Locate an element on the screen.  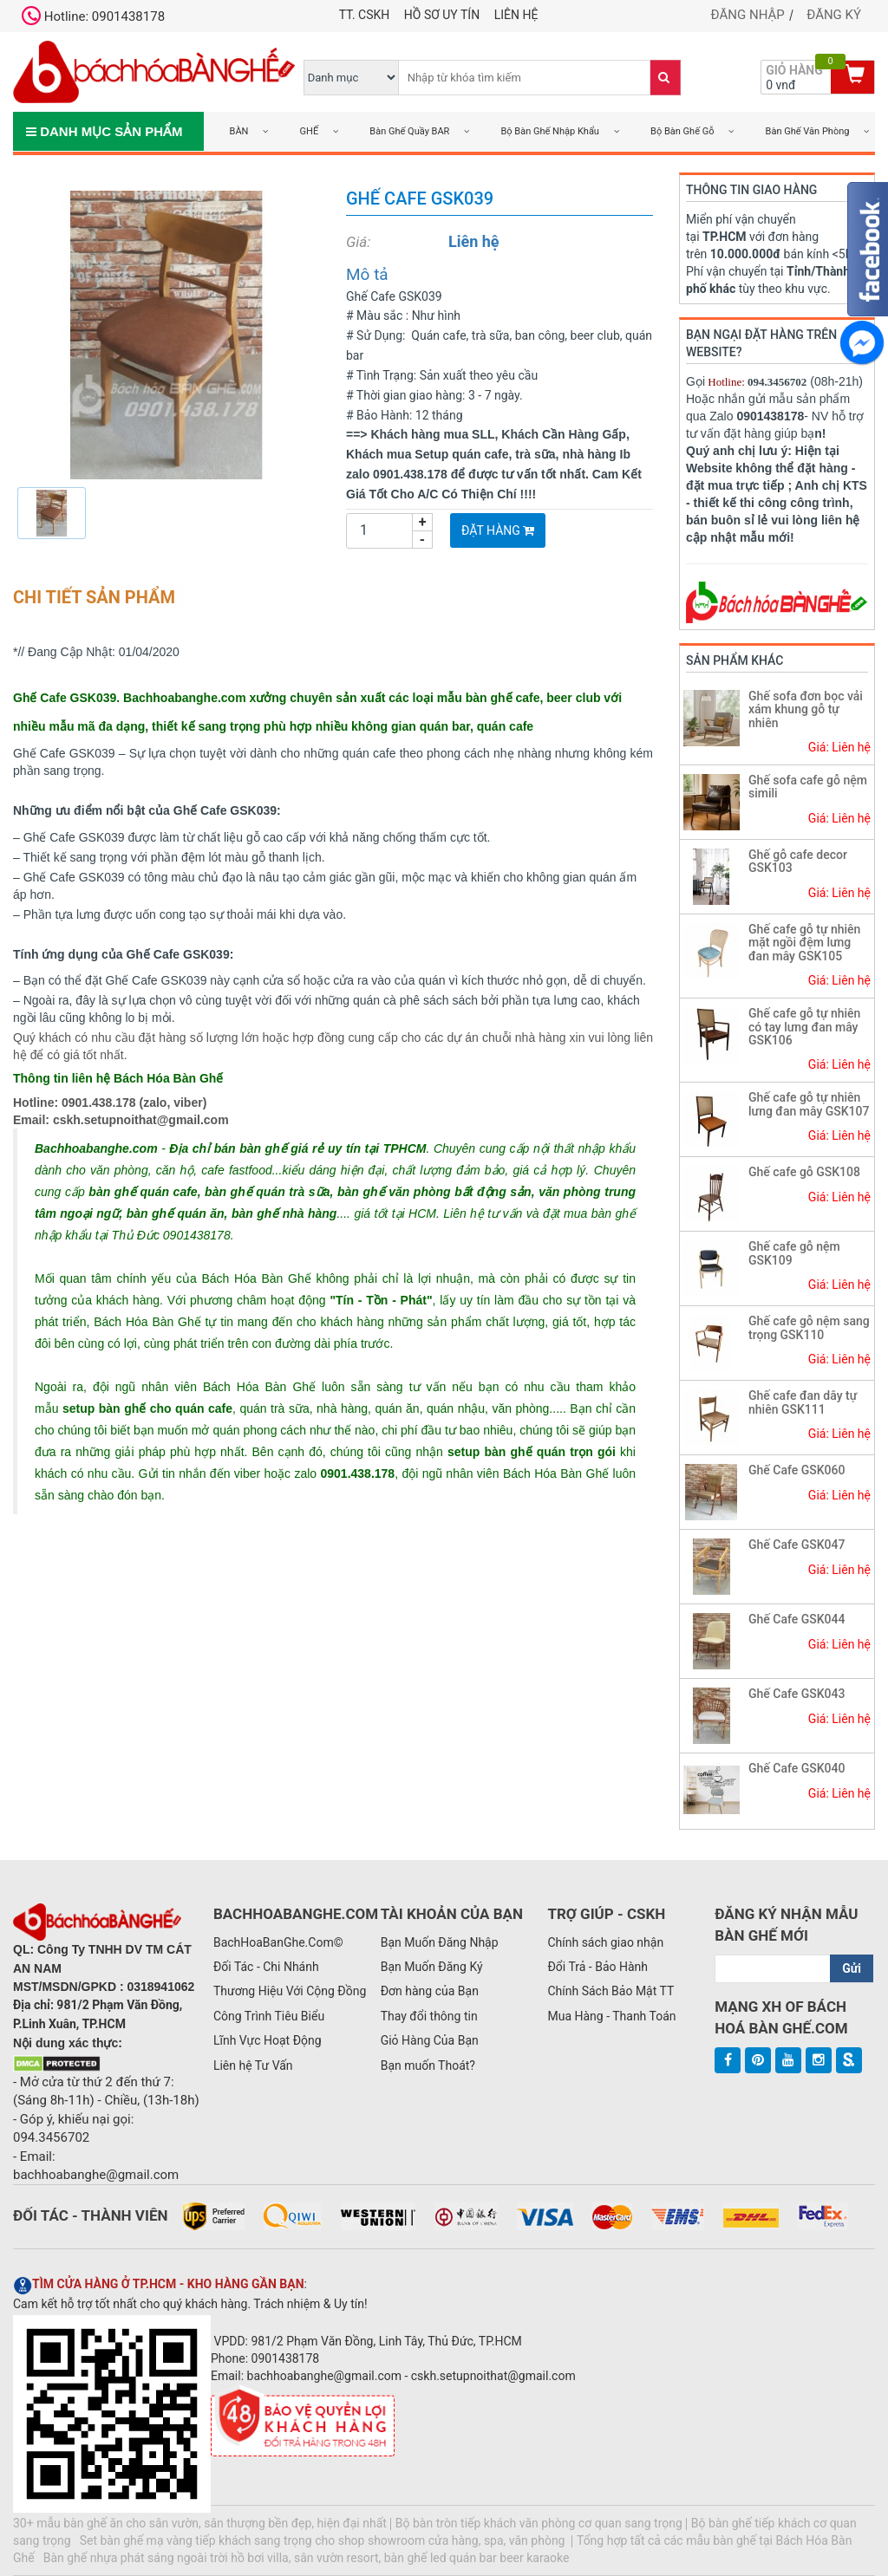
Liên hệ is located at coordinates (516, 15).